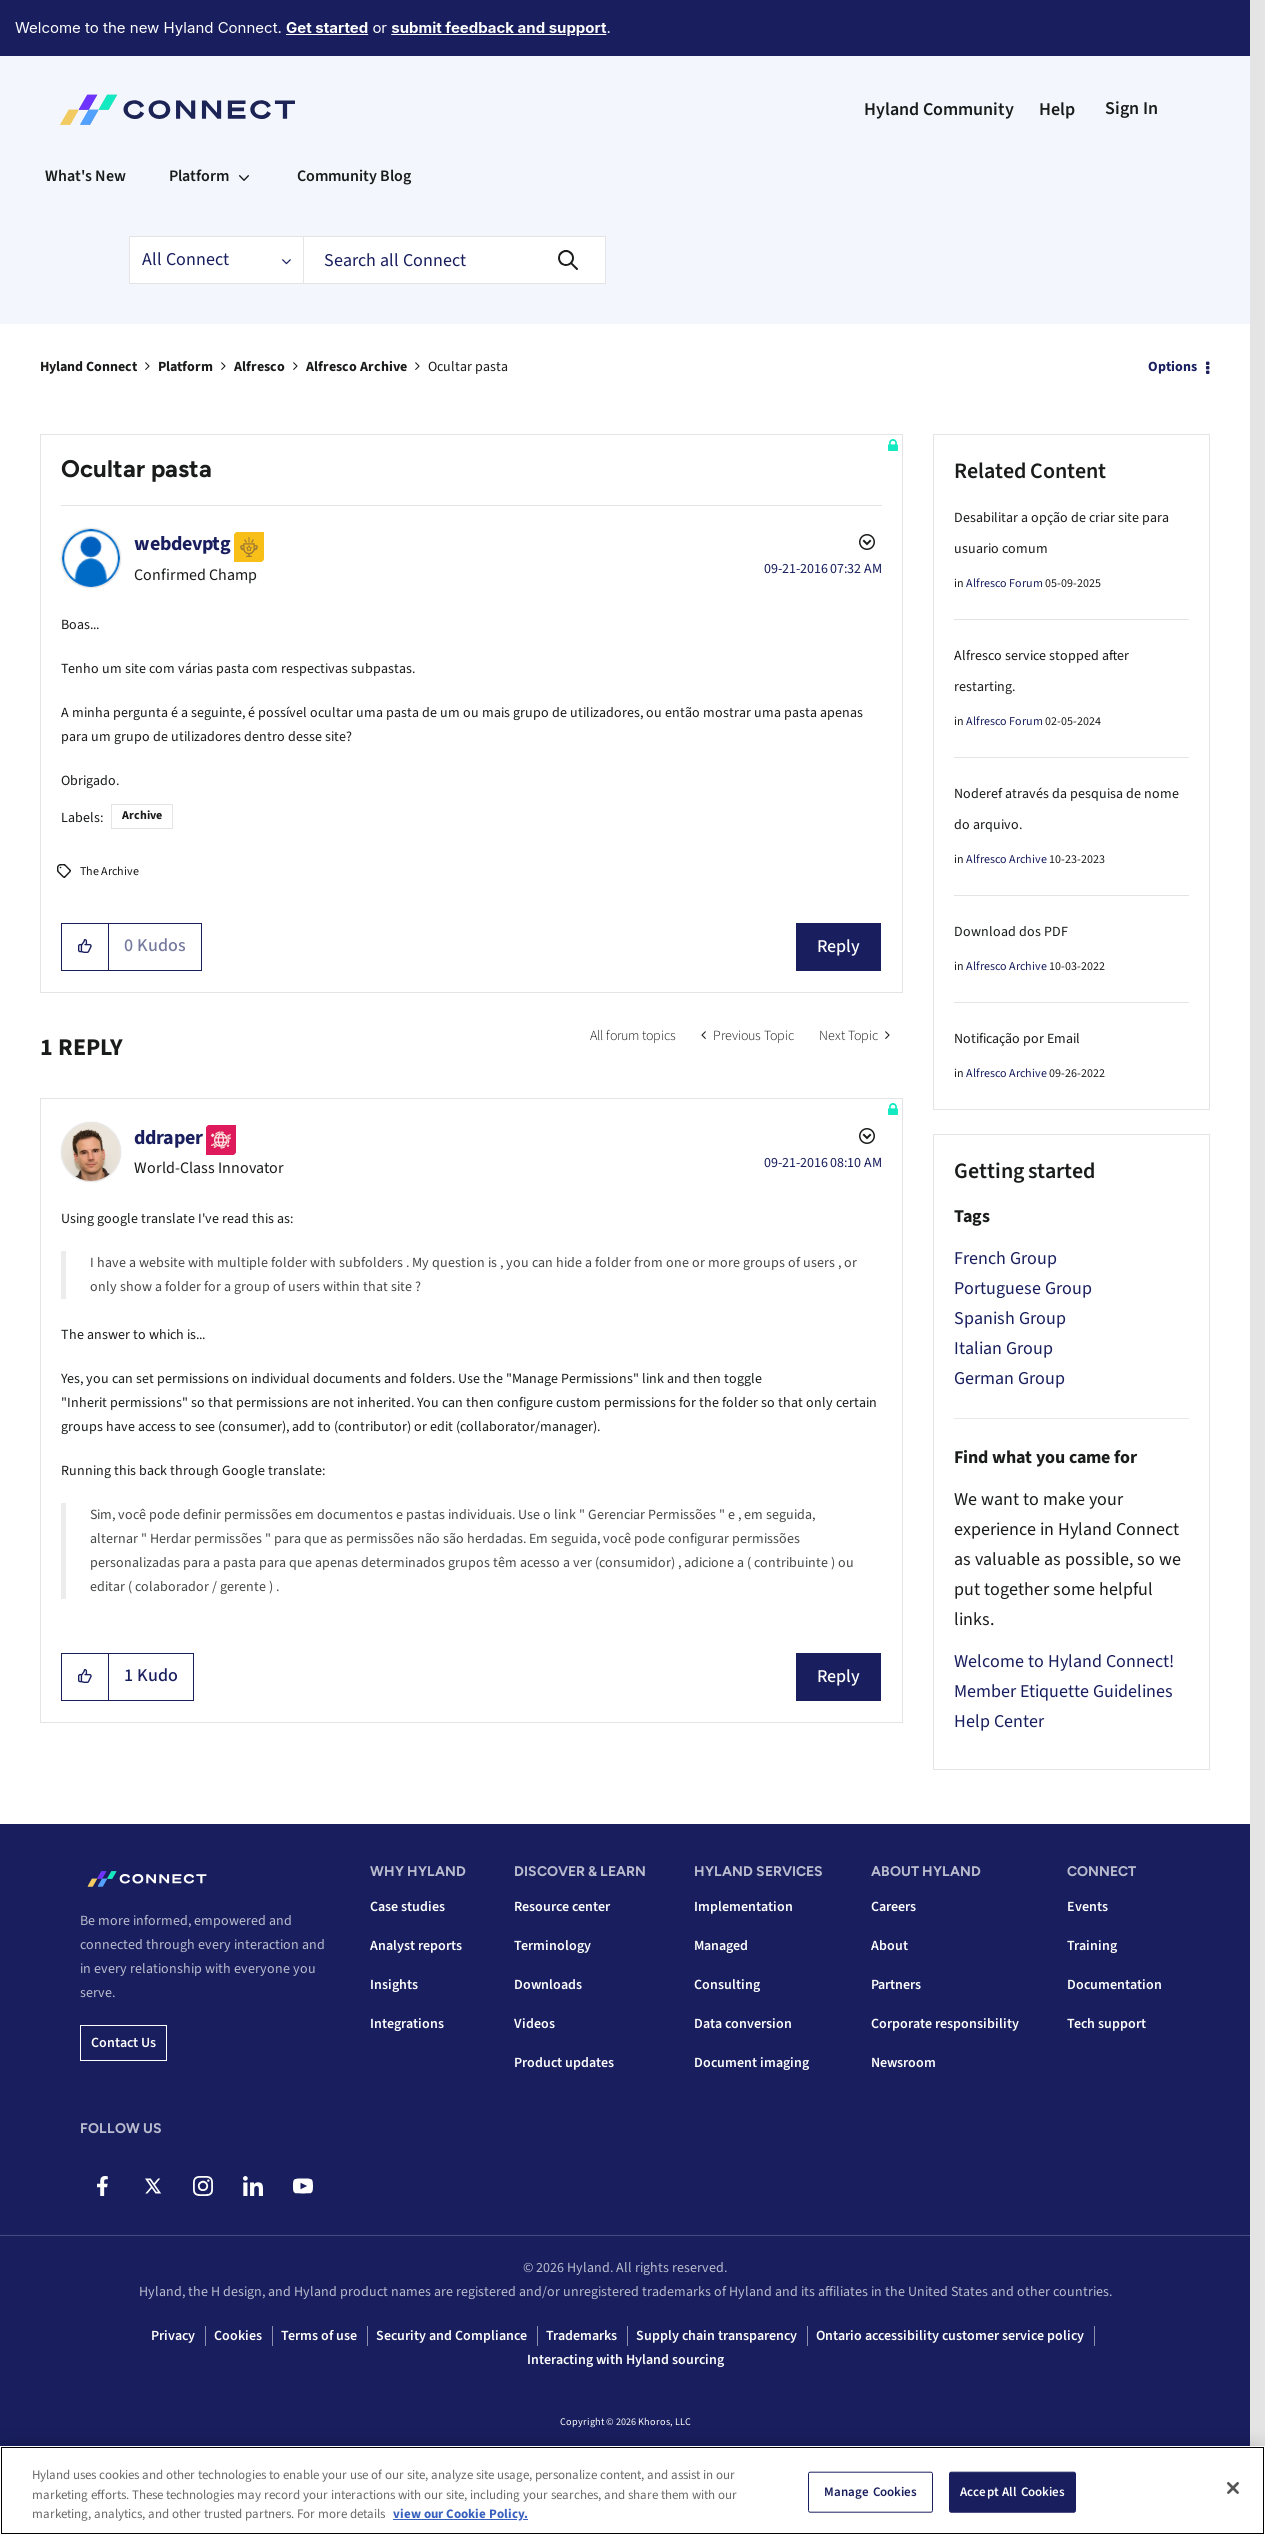 The image size is (1265, 2535). Describe the element at coordinates (534, 2024) in the screenshot. I see `Videos` at that location.